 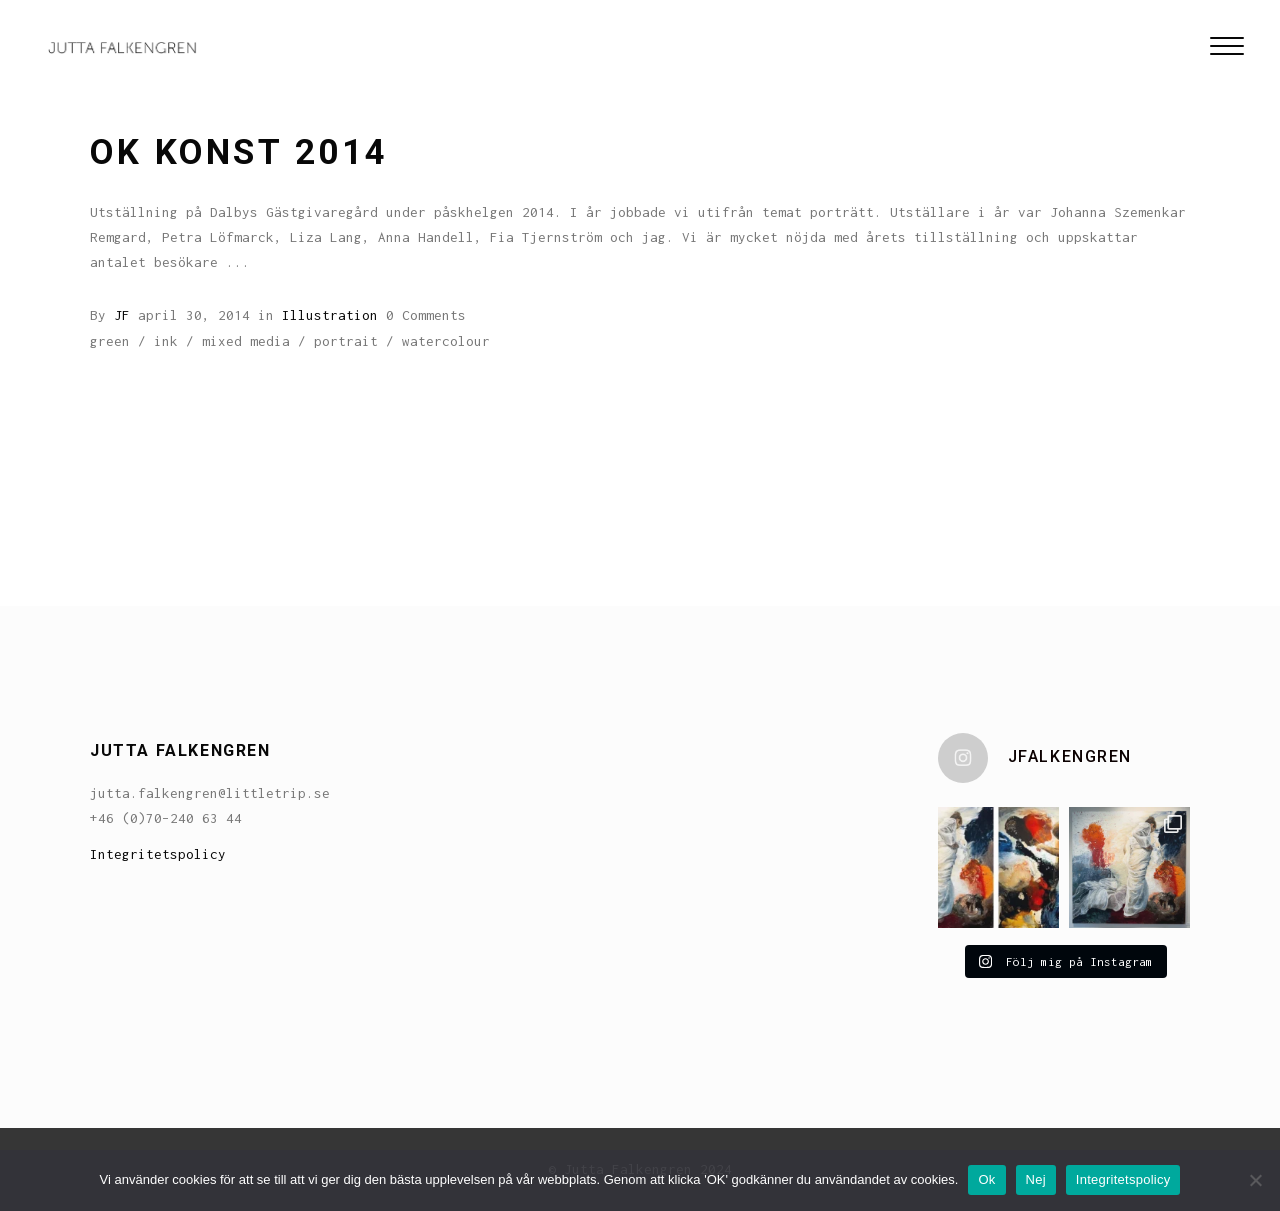 I want to click on JF, so click(x=122, y=315).